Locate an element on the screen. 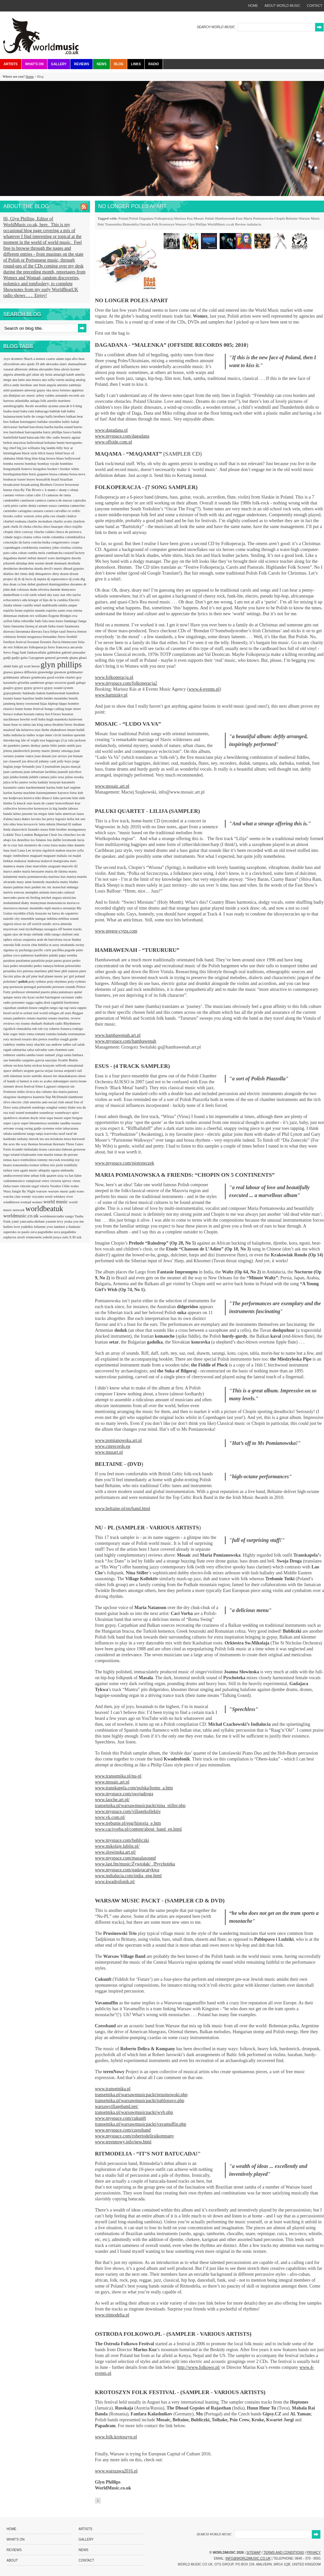 The height and width of the screenshot is (2576, 324). canteca de macao is located at coordinates (60, 500).